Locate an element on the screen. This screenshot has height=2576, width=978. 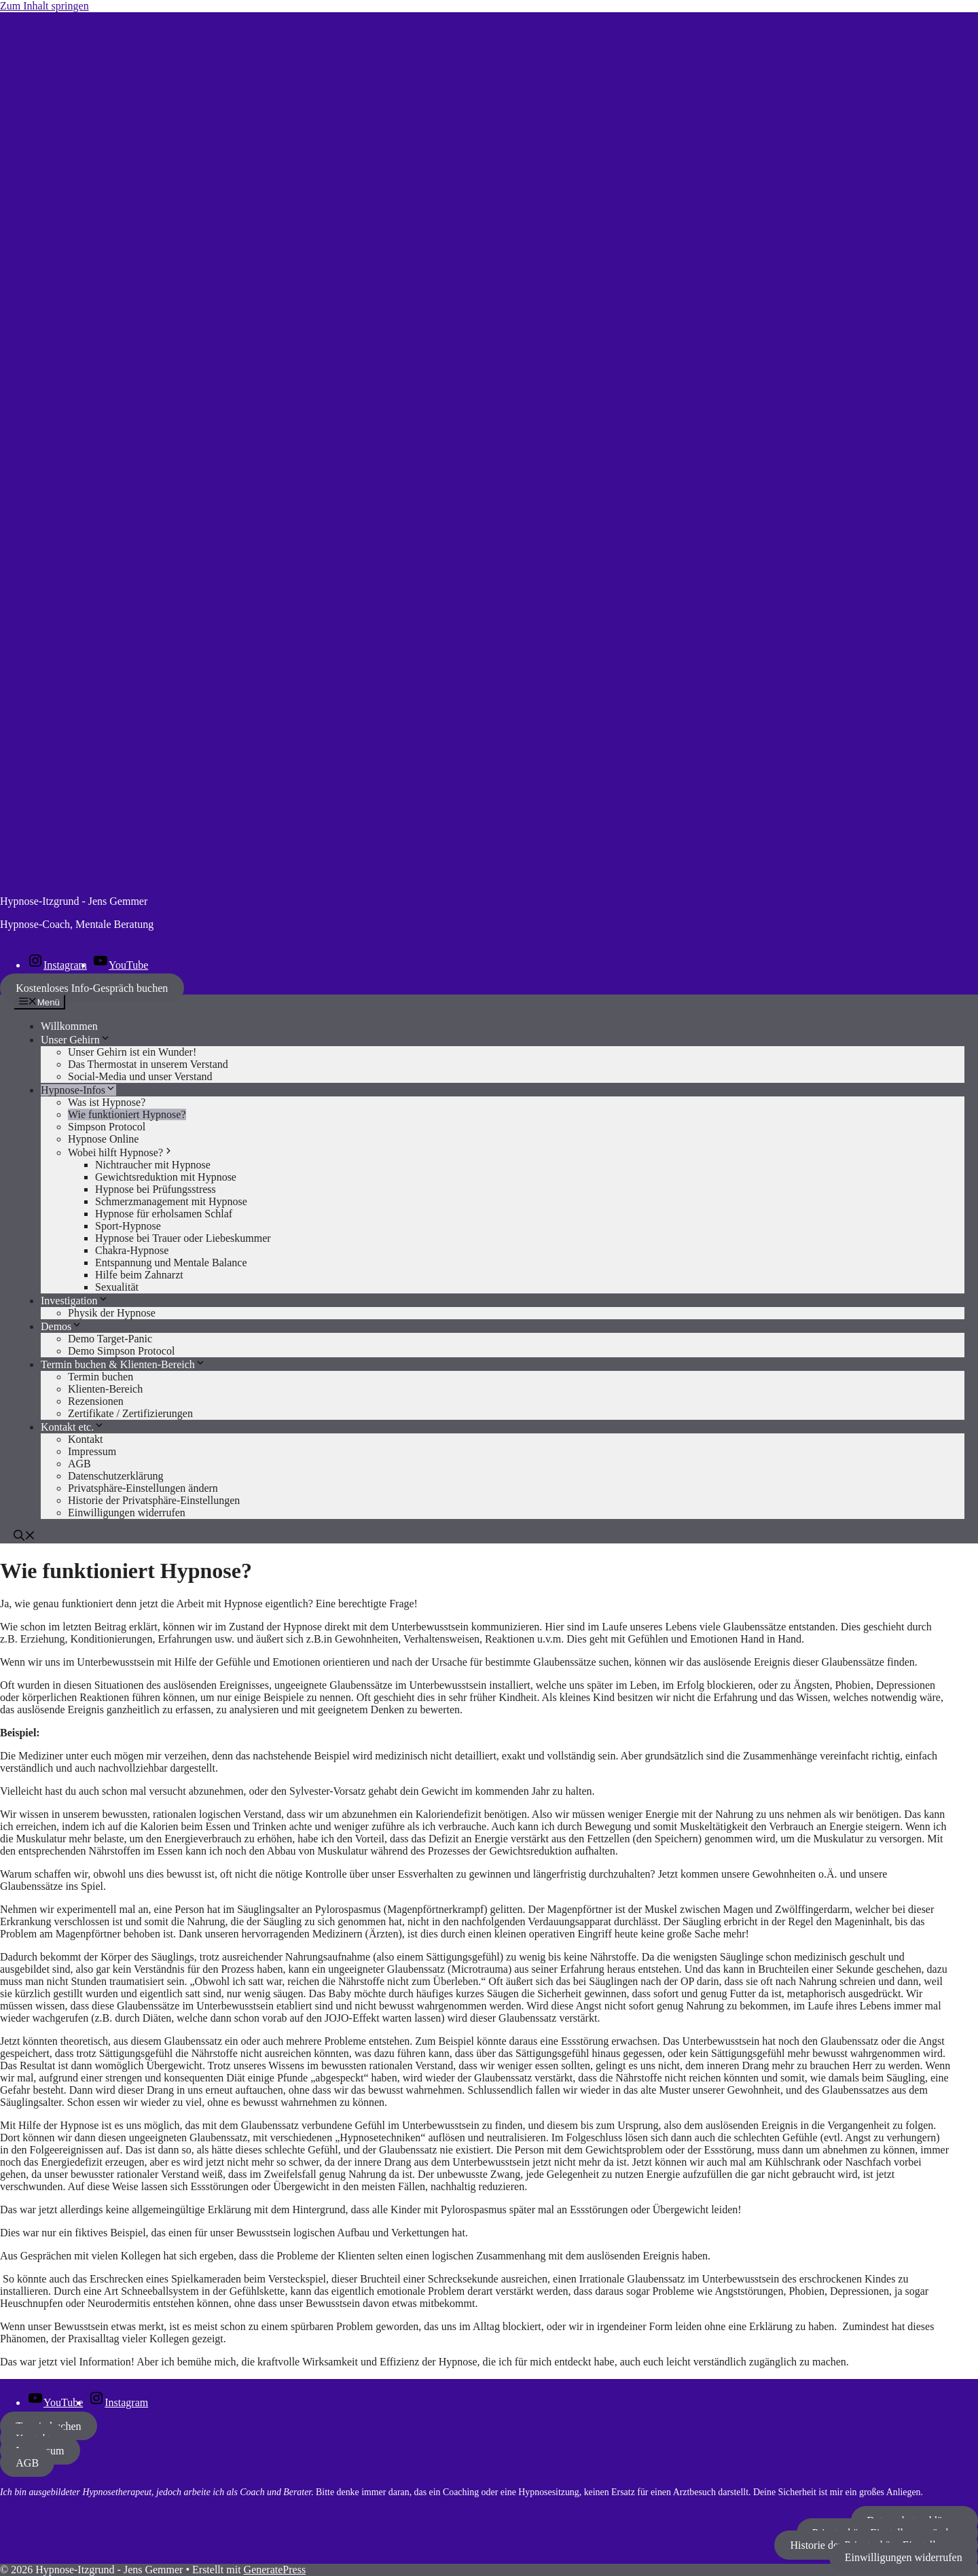
Hilfe beim Zahnarzt is located at coordinates (139, 1275).